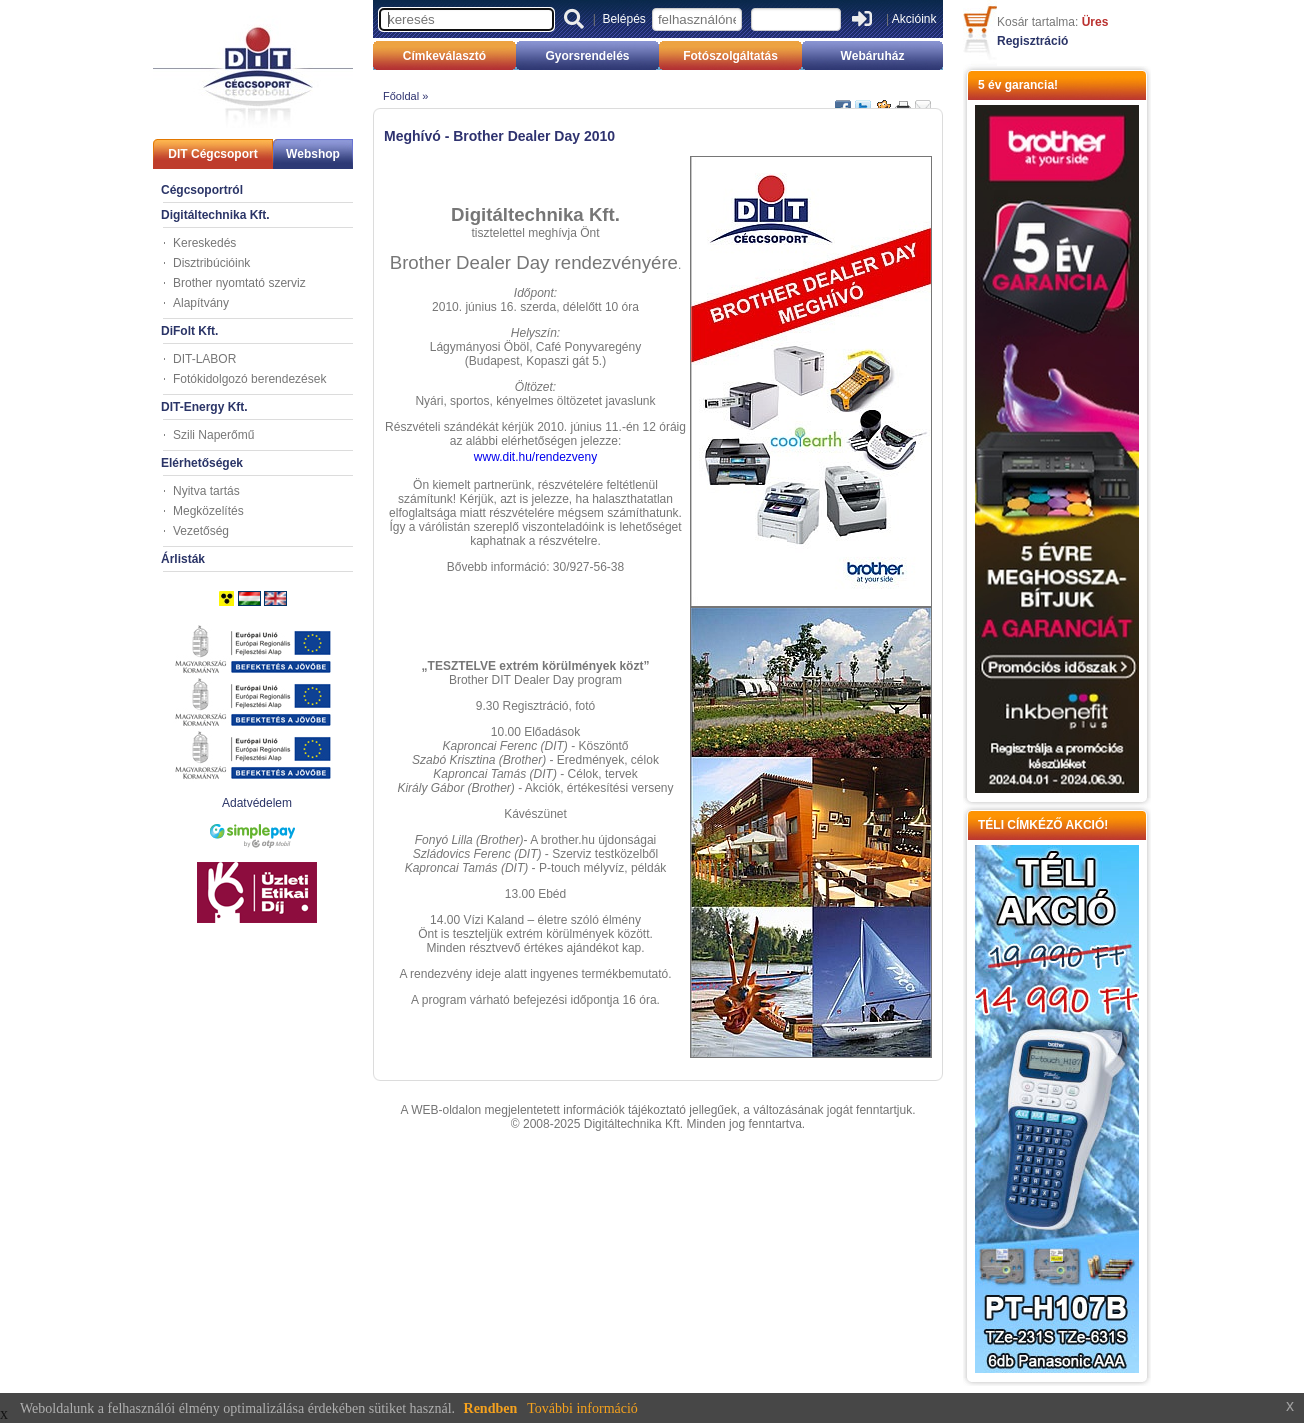 This screenshot has width=1304, height=1423. Describe the element at coordinates (1043, 825) in the screenshot. I see `TÉLI CÍMKÉZŐ AKCIÓ!` at that location.